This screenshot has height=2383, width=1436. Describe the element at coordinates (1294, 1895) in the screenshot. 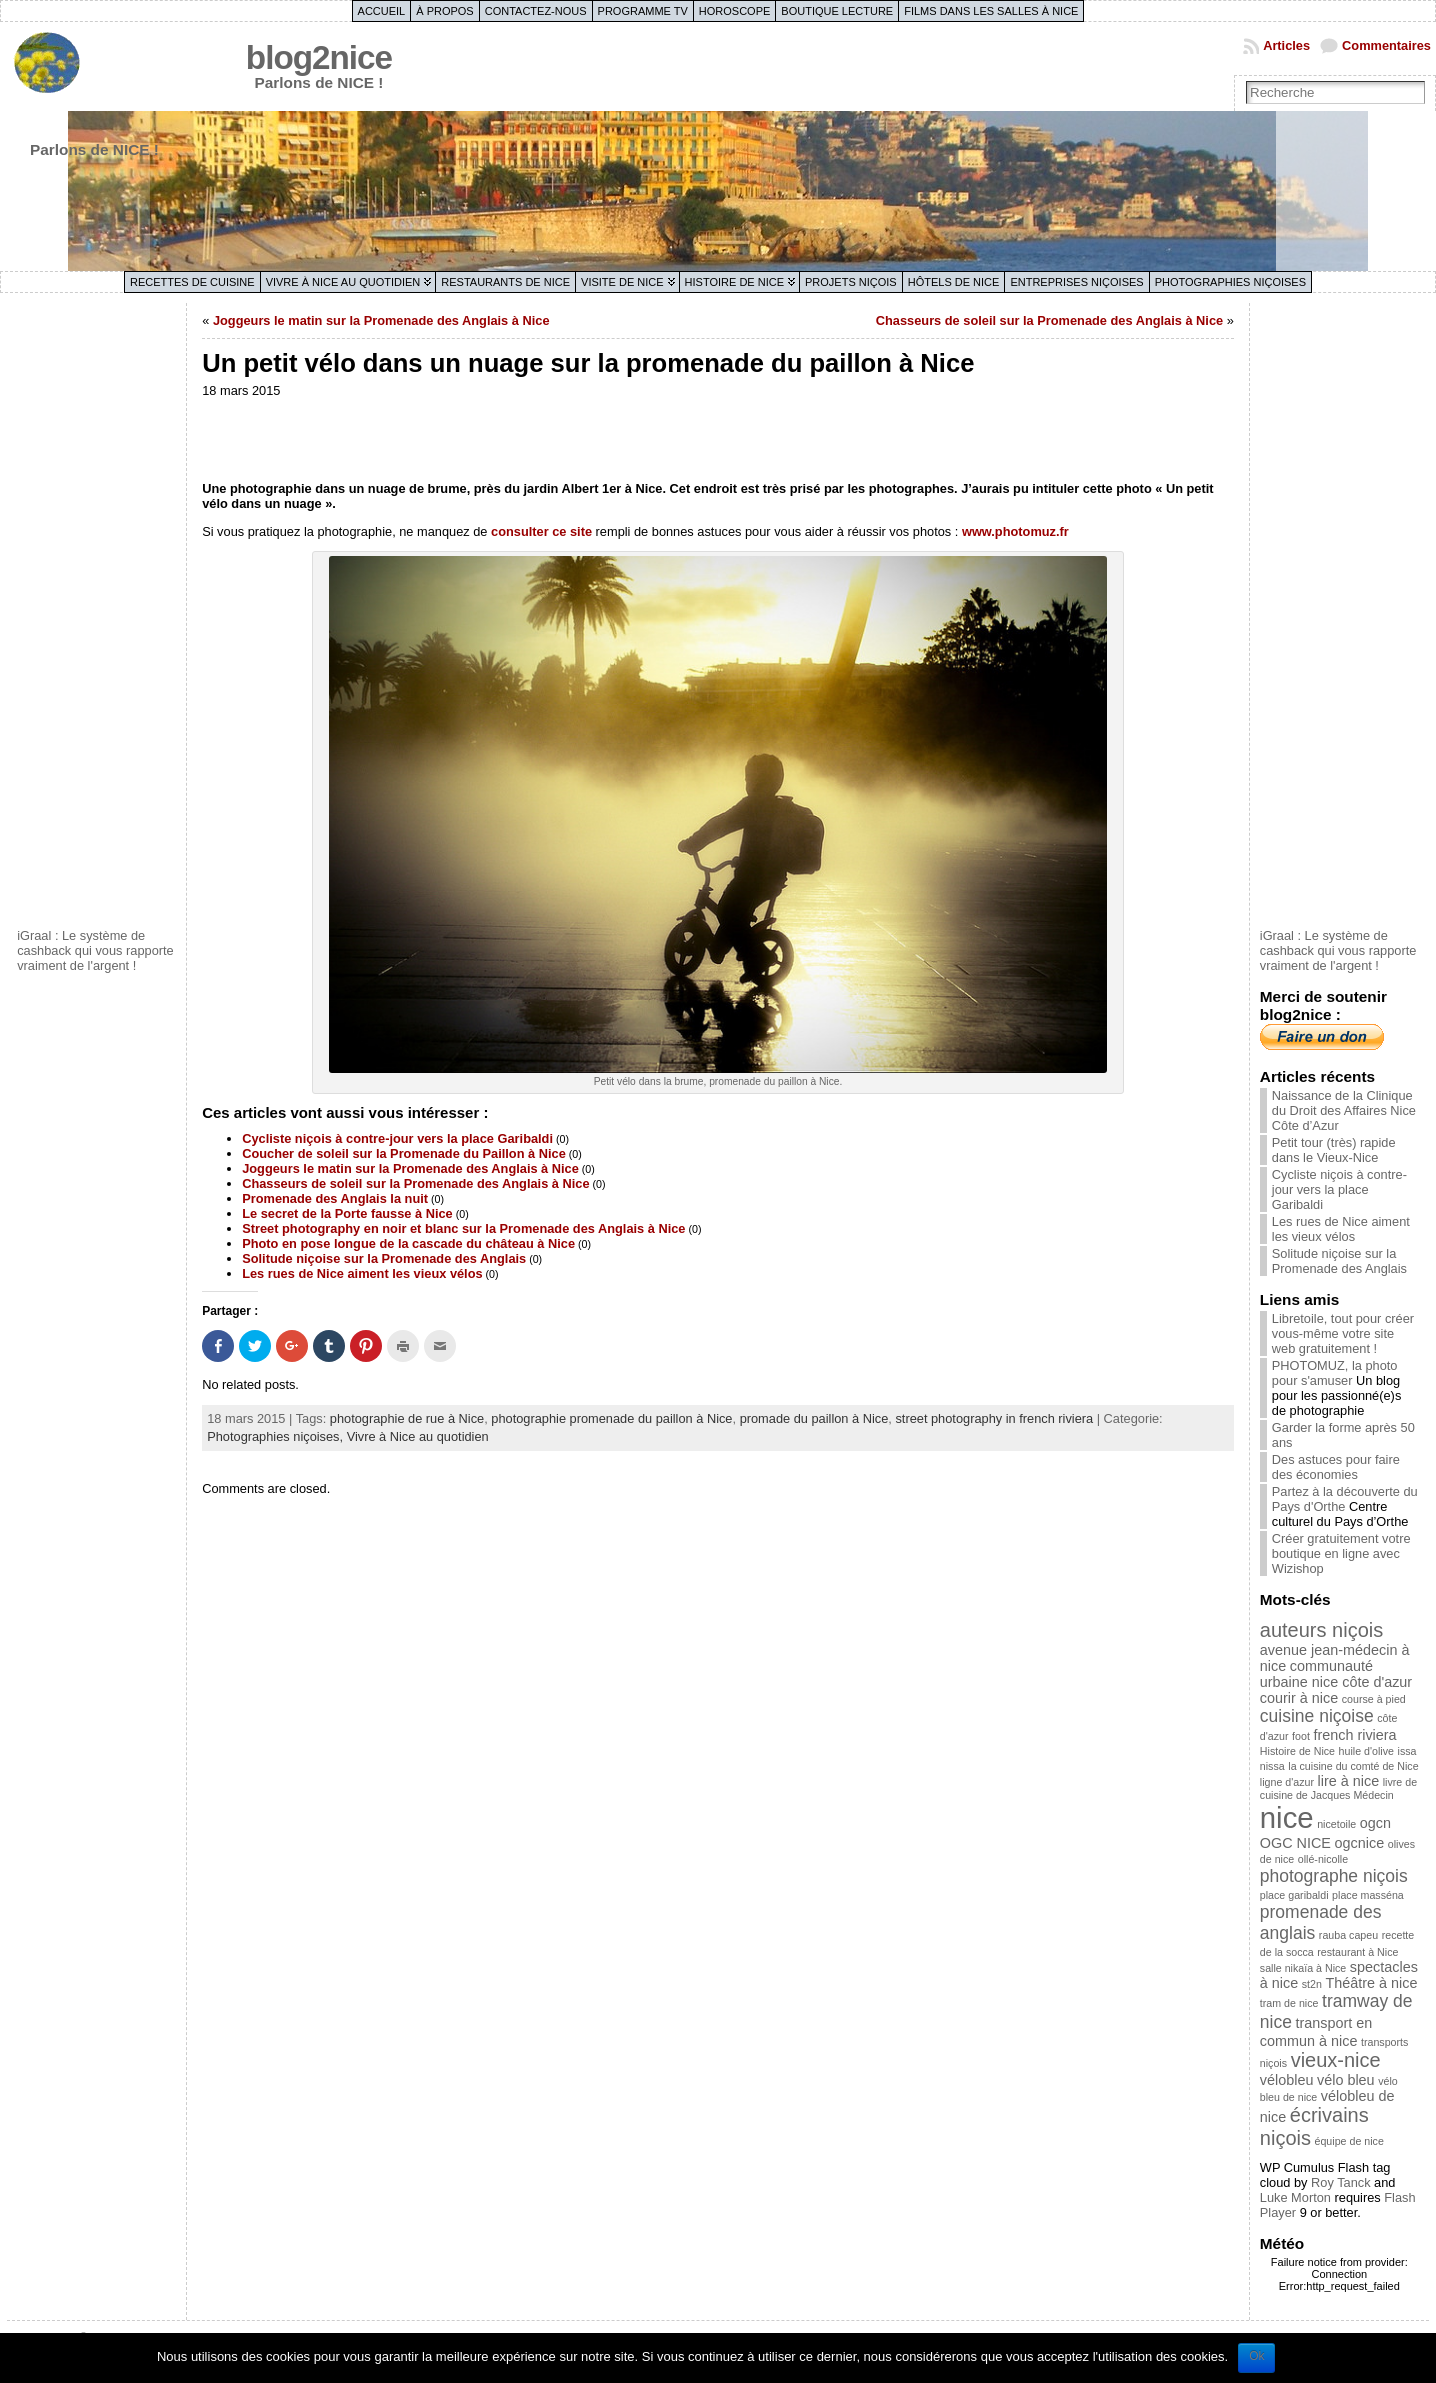

I see `place garibaldi` at that location.